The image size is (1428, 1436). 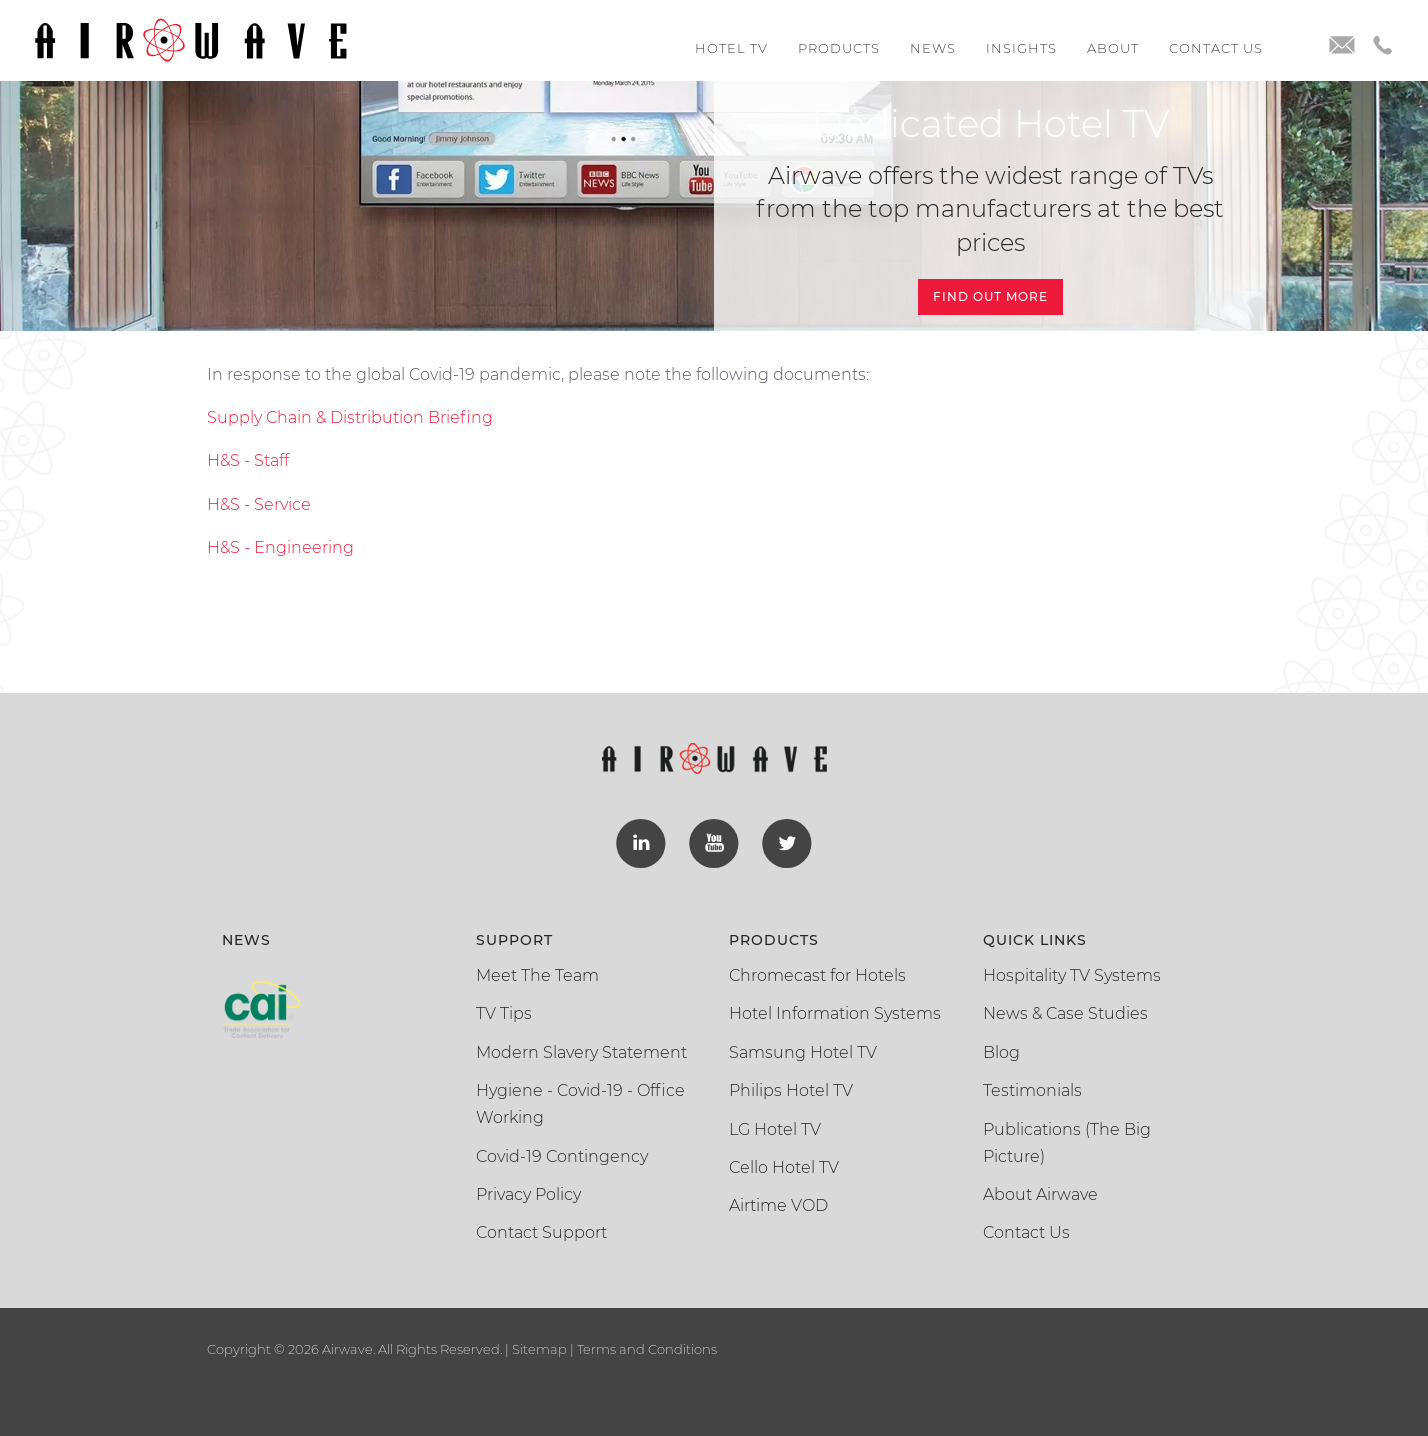 I want to click on Insights, so click(x=1021, y=48).